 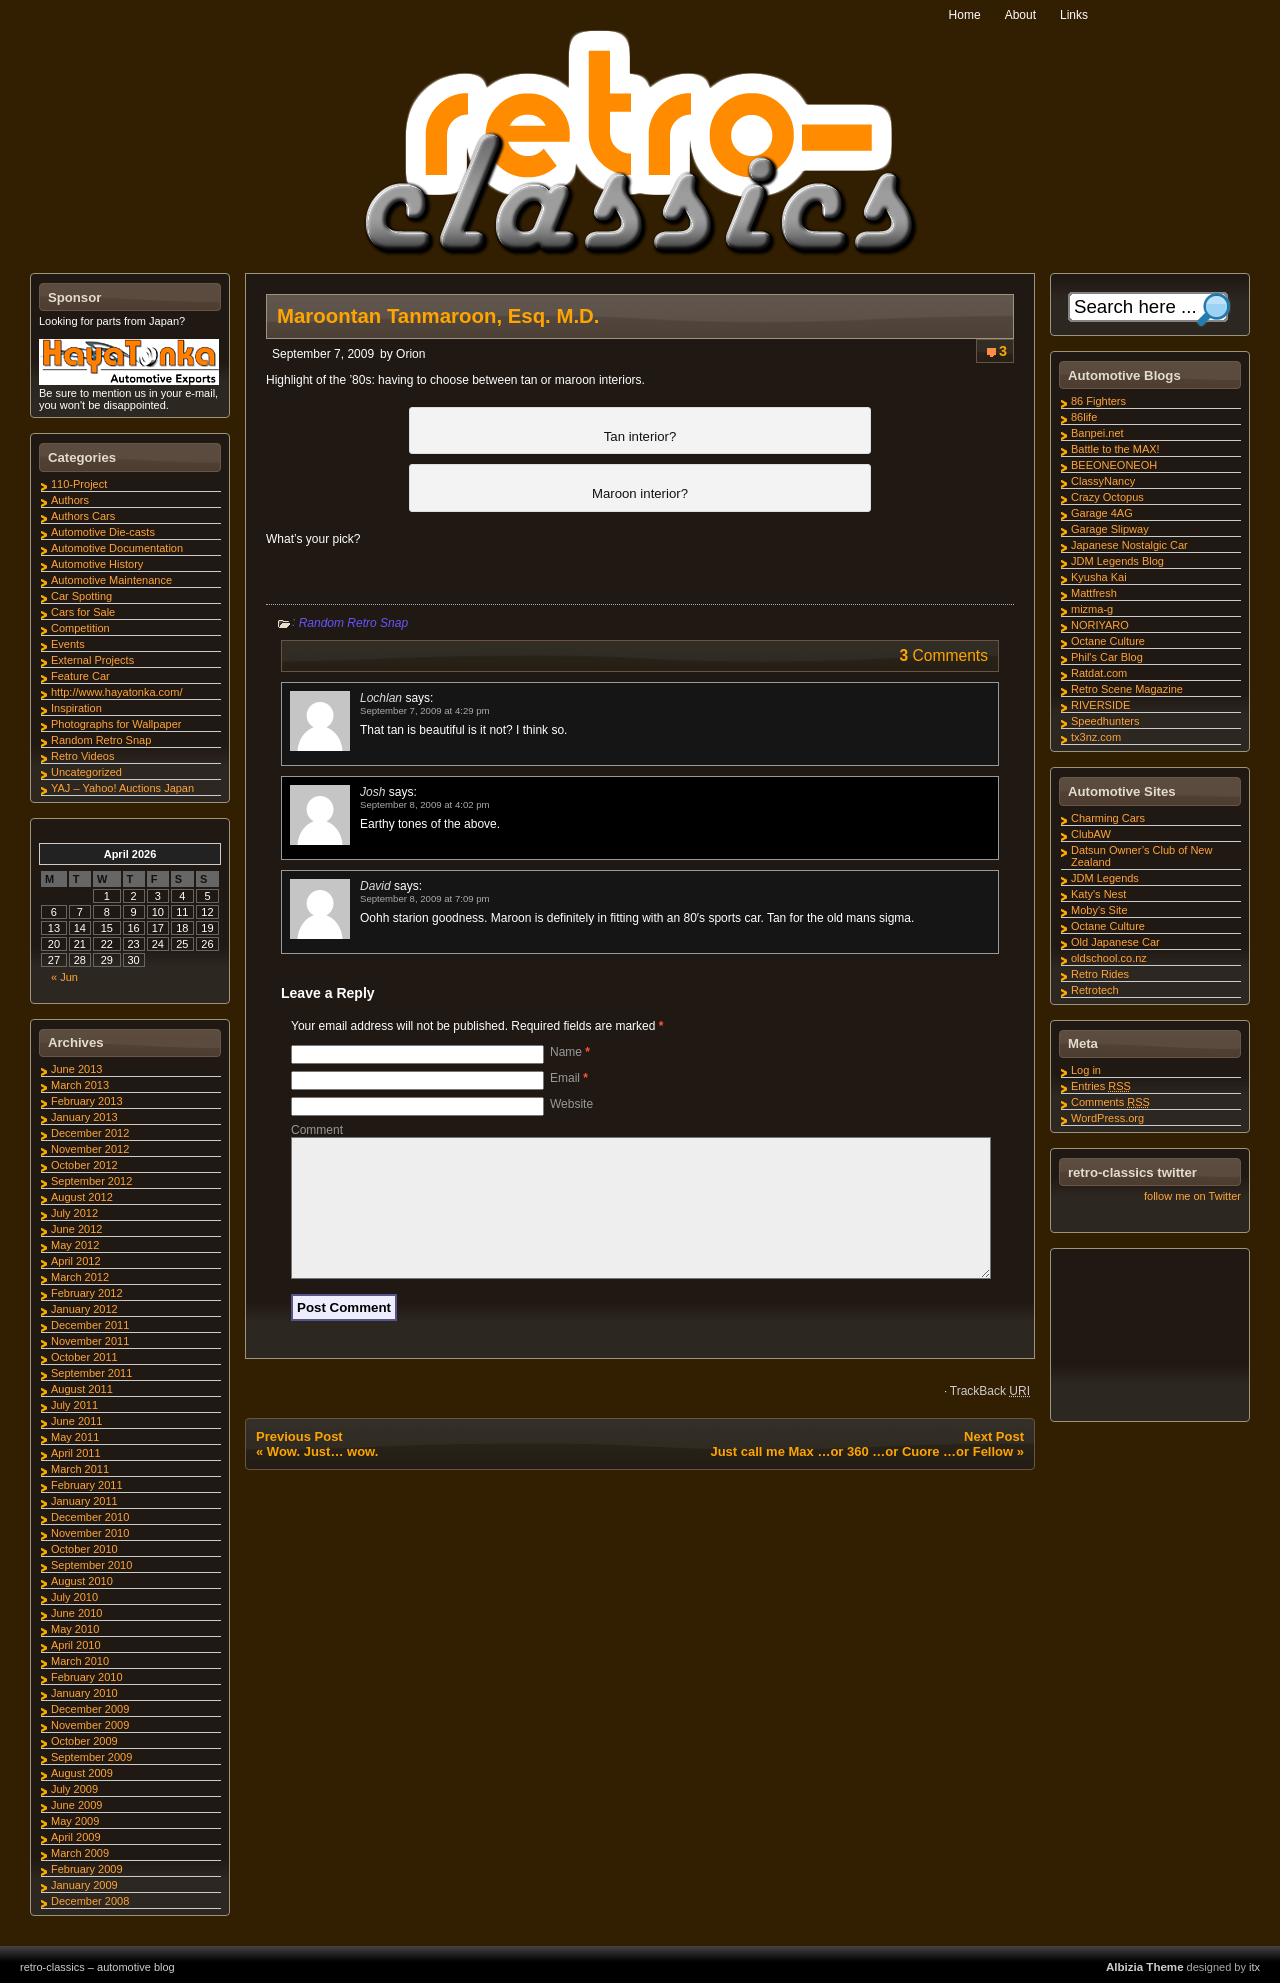 I want to click on Name, so click(x=570, y=1052).